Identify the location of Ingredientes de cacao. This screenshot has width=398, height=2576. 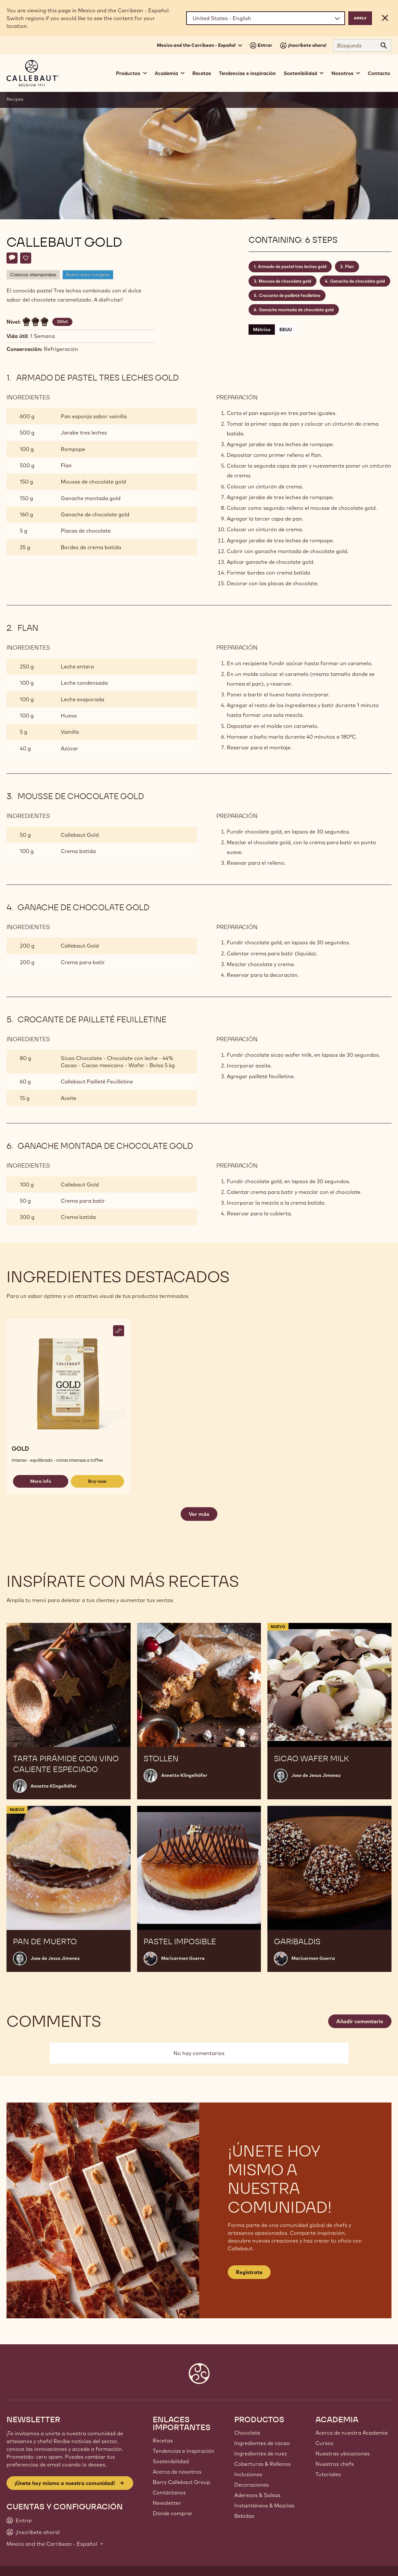
(262, 2443).